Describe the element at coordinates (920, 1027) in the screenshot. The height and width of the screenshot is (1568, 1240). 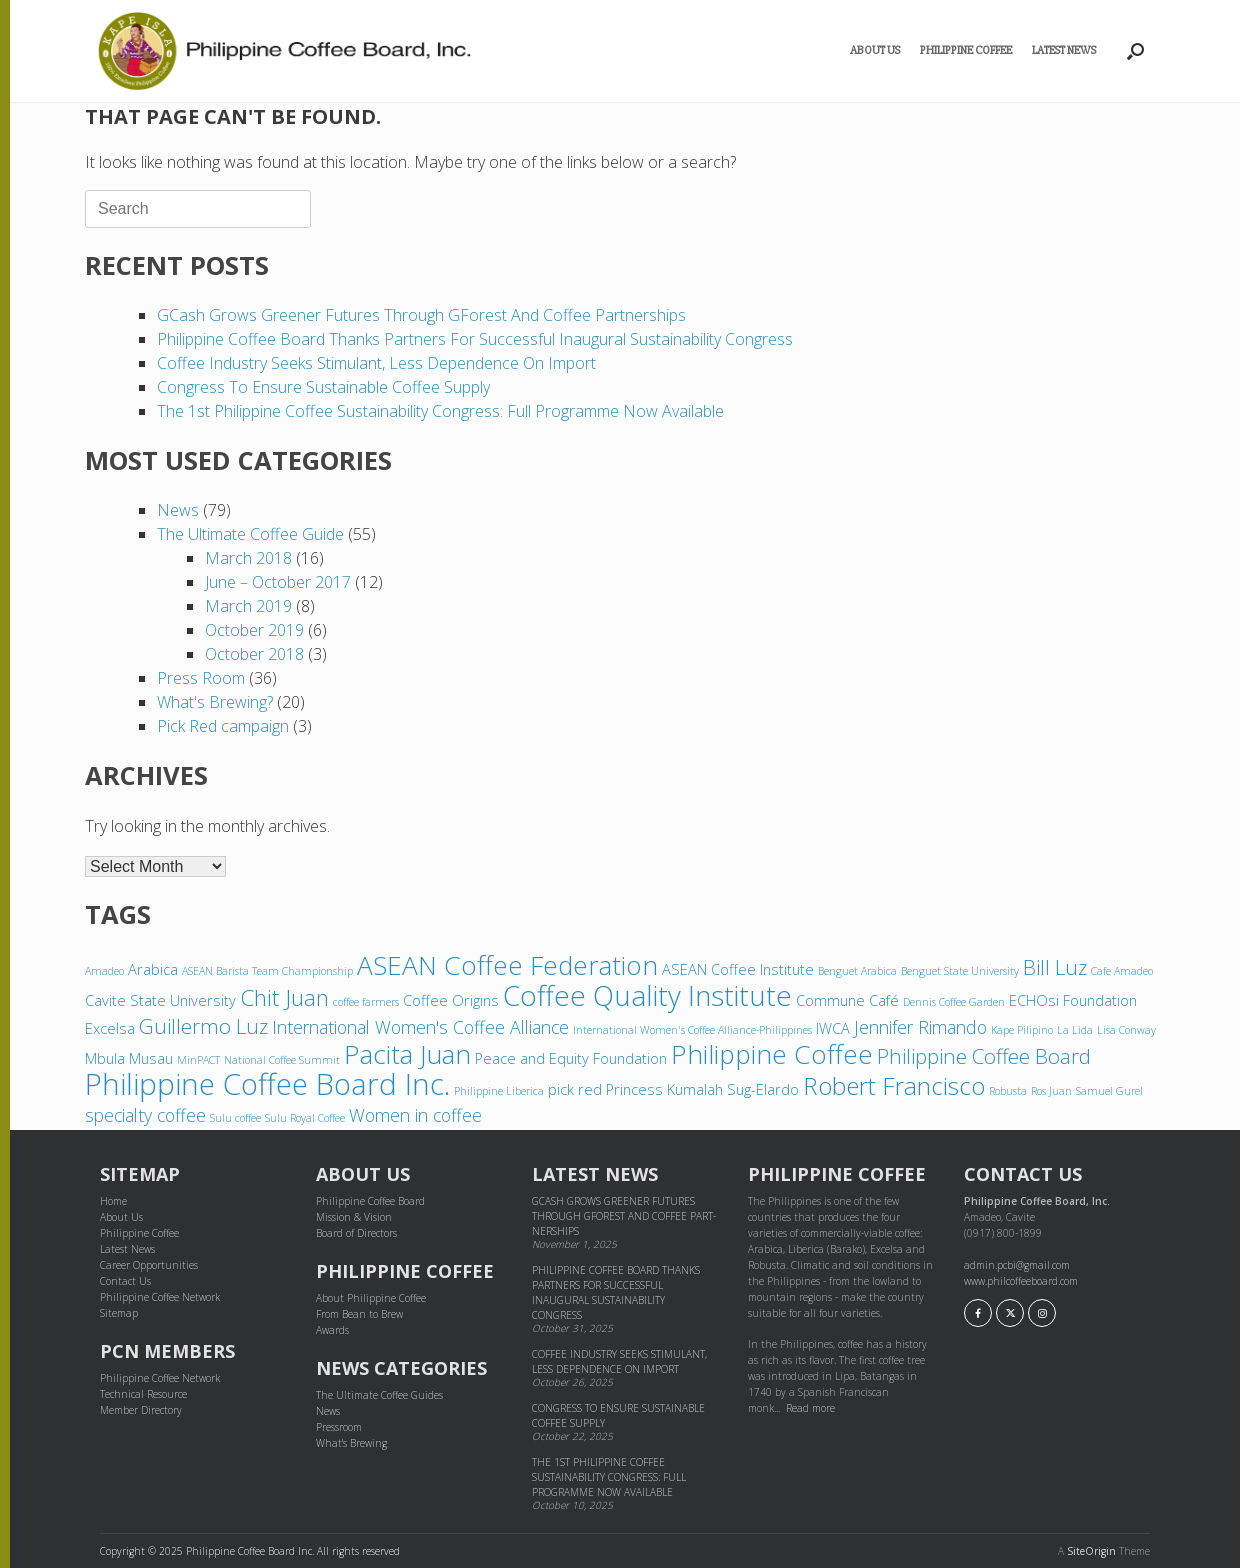
I see `Jennifer Rimando [Jennifer Rimando (5 items)]` at that location.